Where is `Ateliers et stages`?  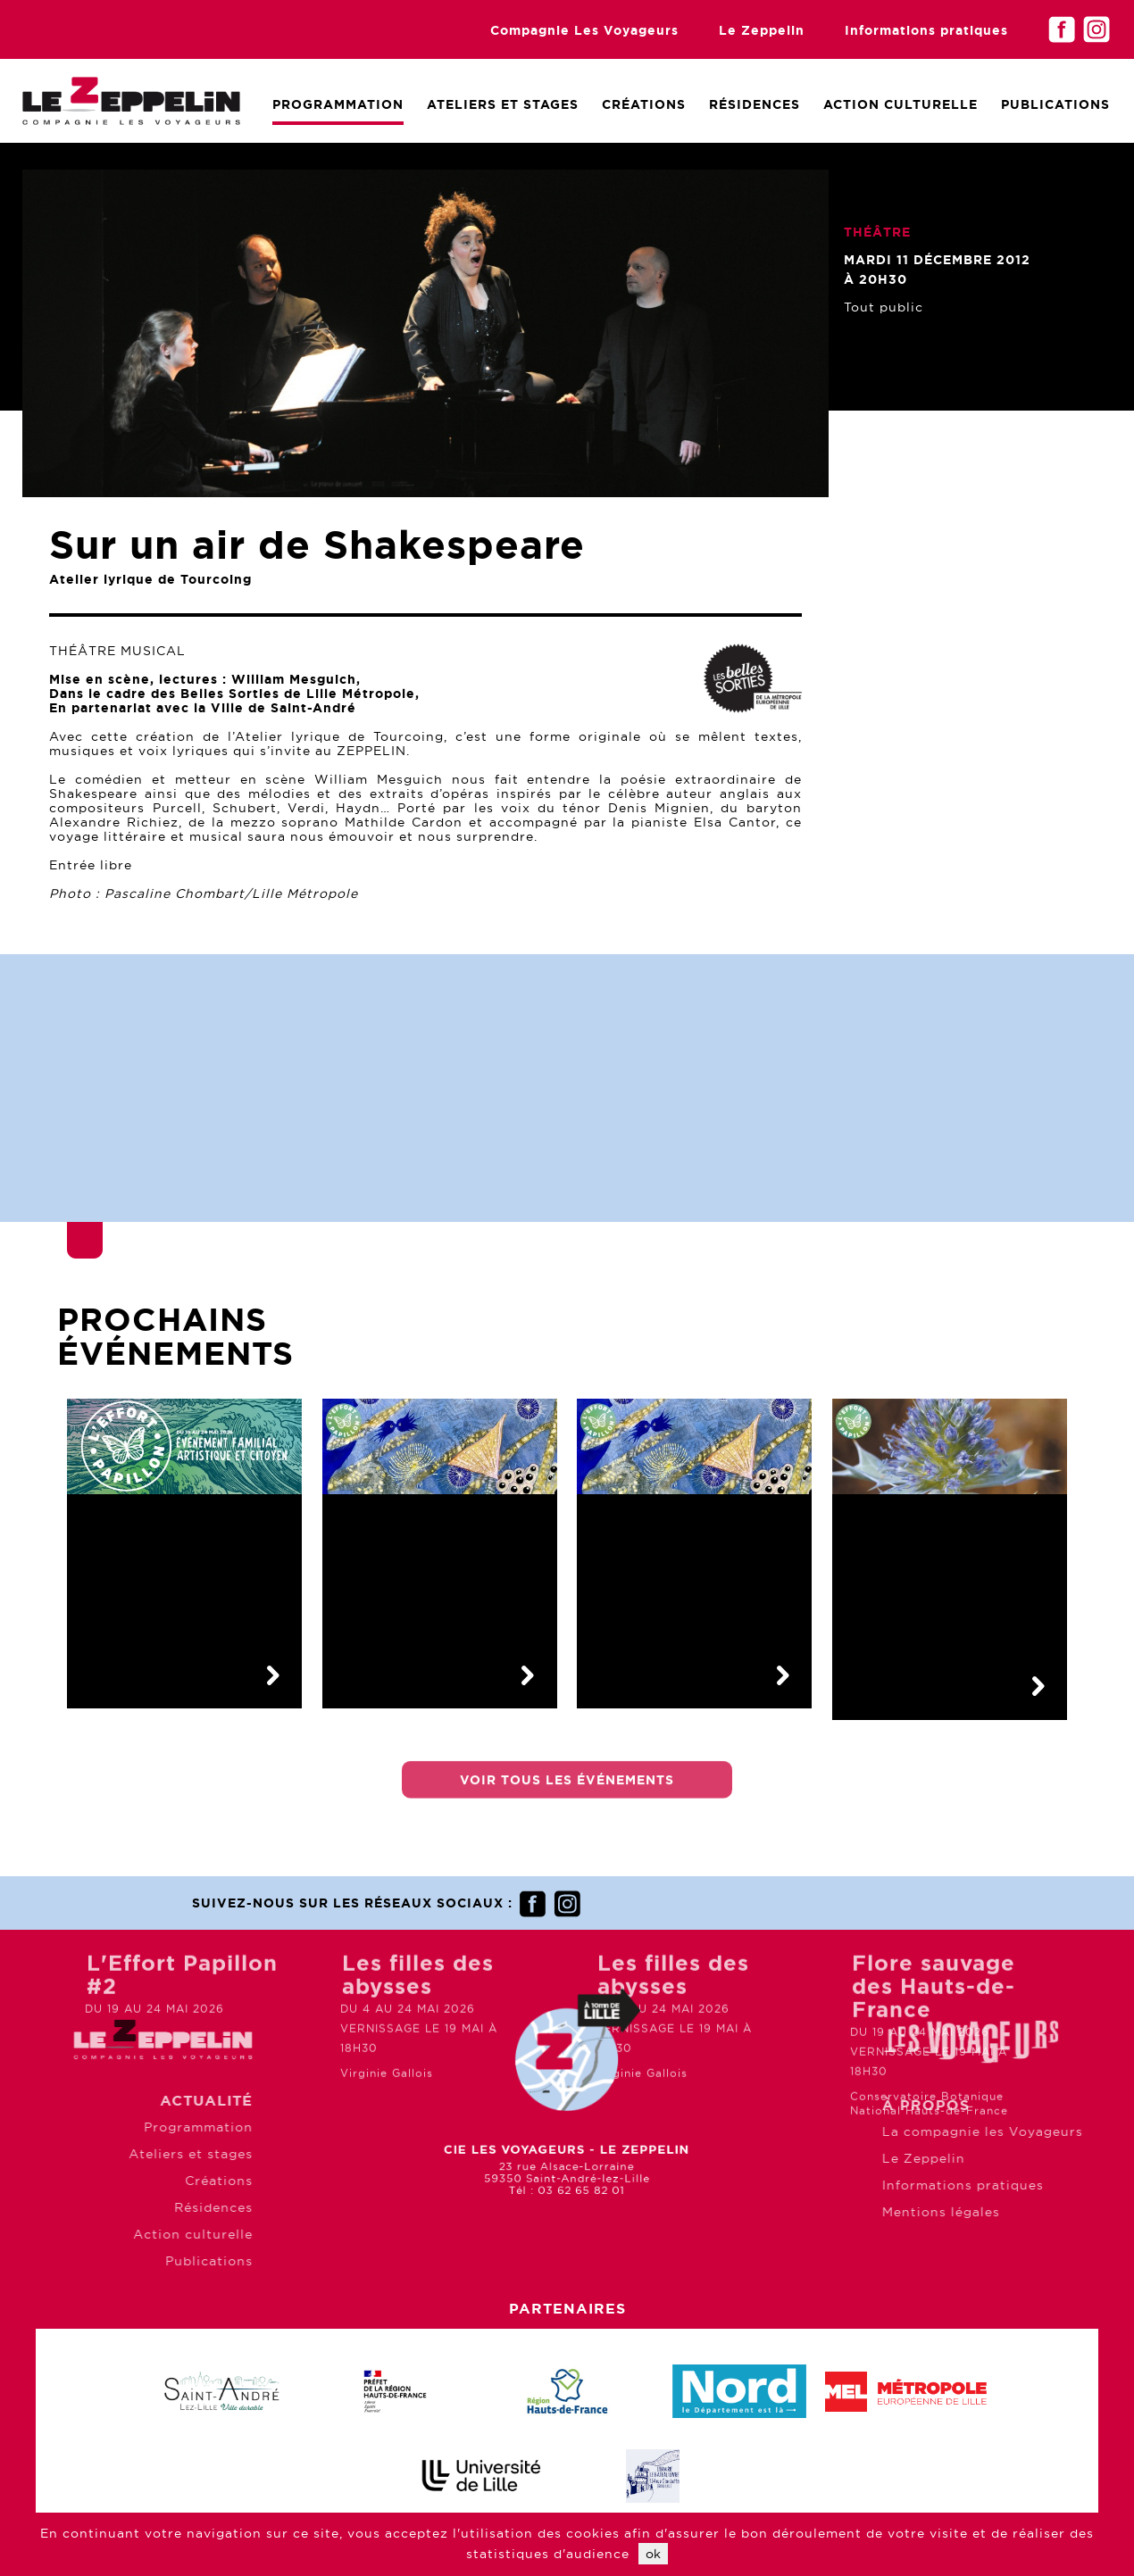 Ateliers et stages is located at coordinates (99, 2154).